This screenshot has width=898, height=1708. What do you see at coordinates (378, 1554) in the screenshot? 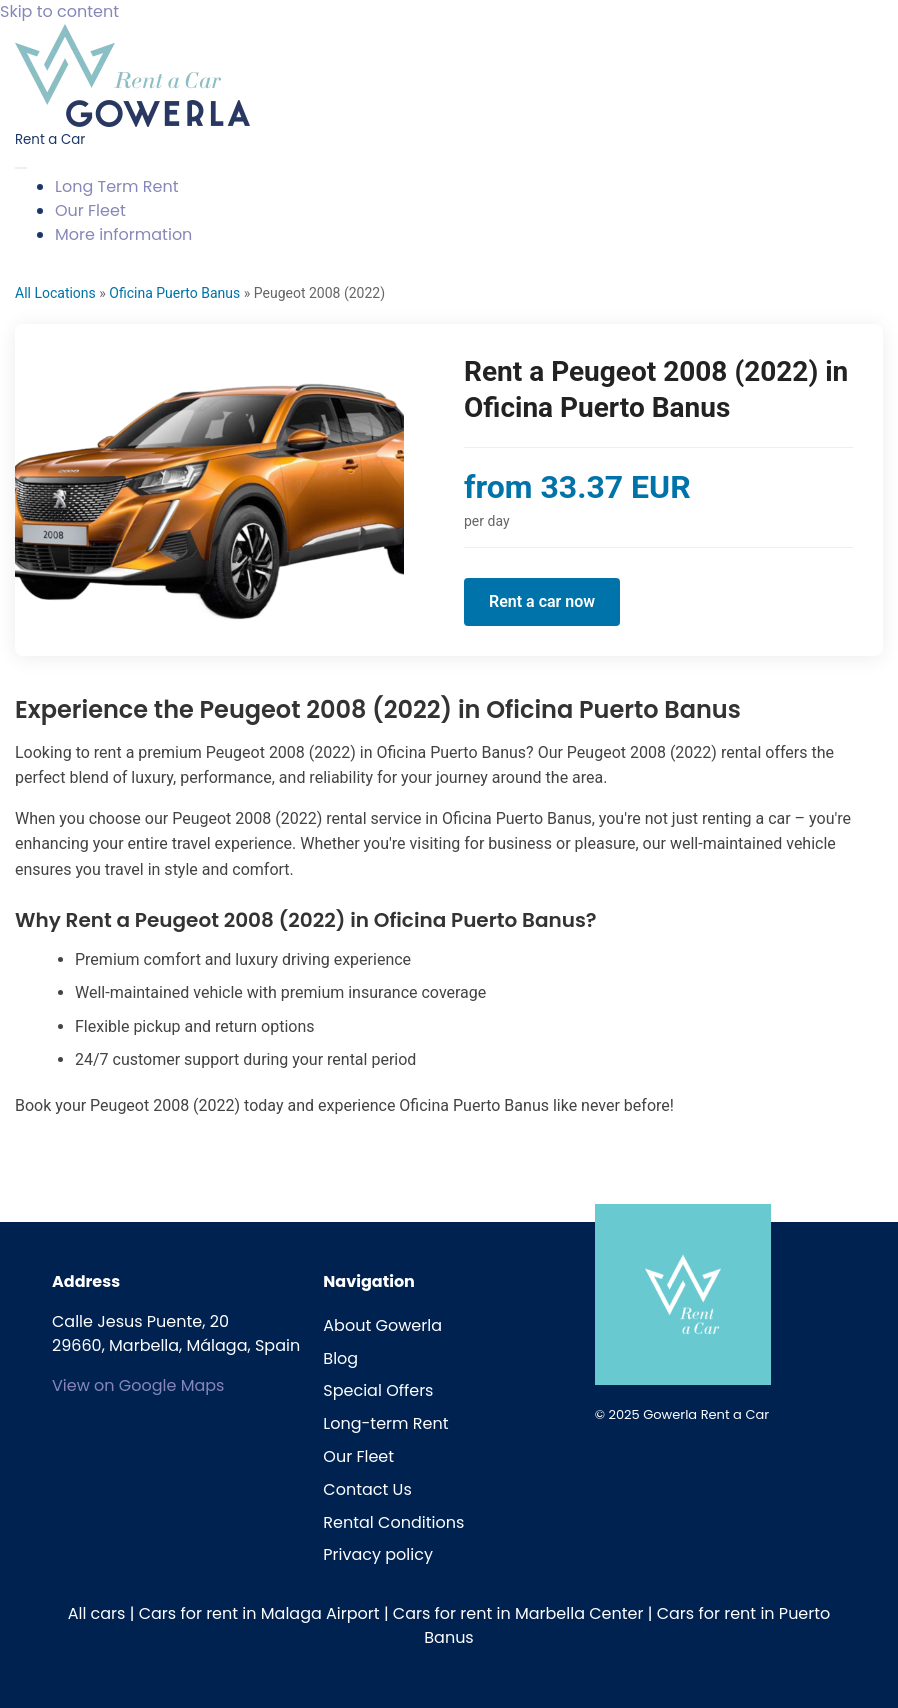
I see `Privacy policy` at bounding box center [378, 1554].